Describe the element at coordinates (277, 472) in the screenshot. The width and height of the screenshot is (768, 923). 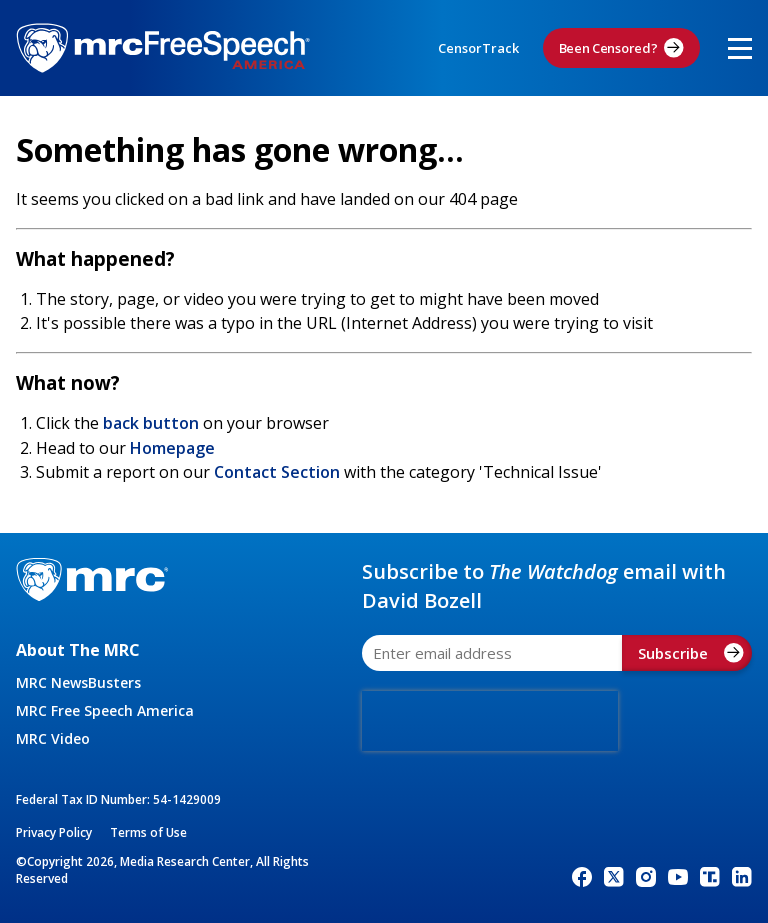
I see `Contact Section` at that location.